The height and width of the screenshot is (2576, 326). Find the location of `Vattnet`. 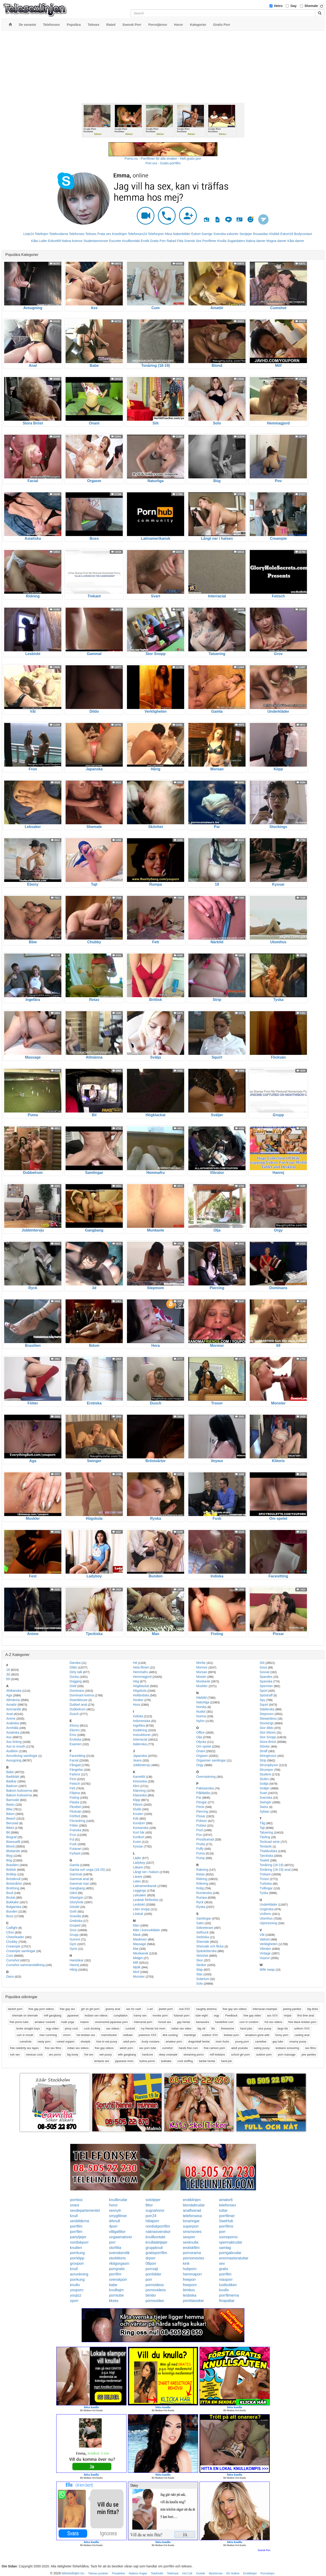

Vattnet is located at coordinates (265, 1939).